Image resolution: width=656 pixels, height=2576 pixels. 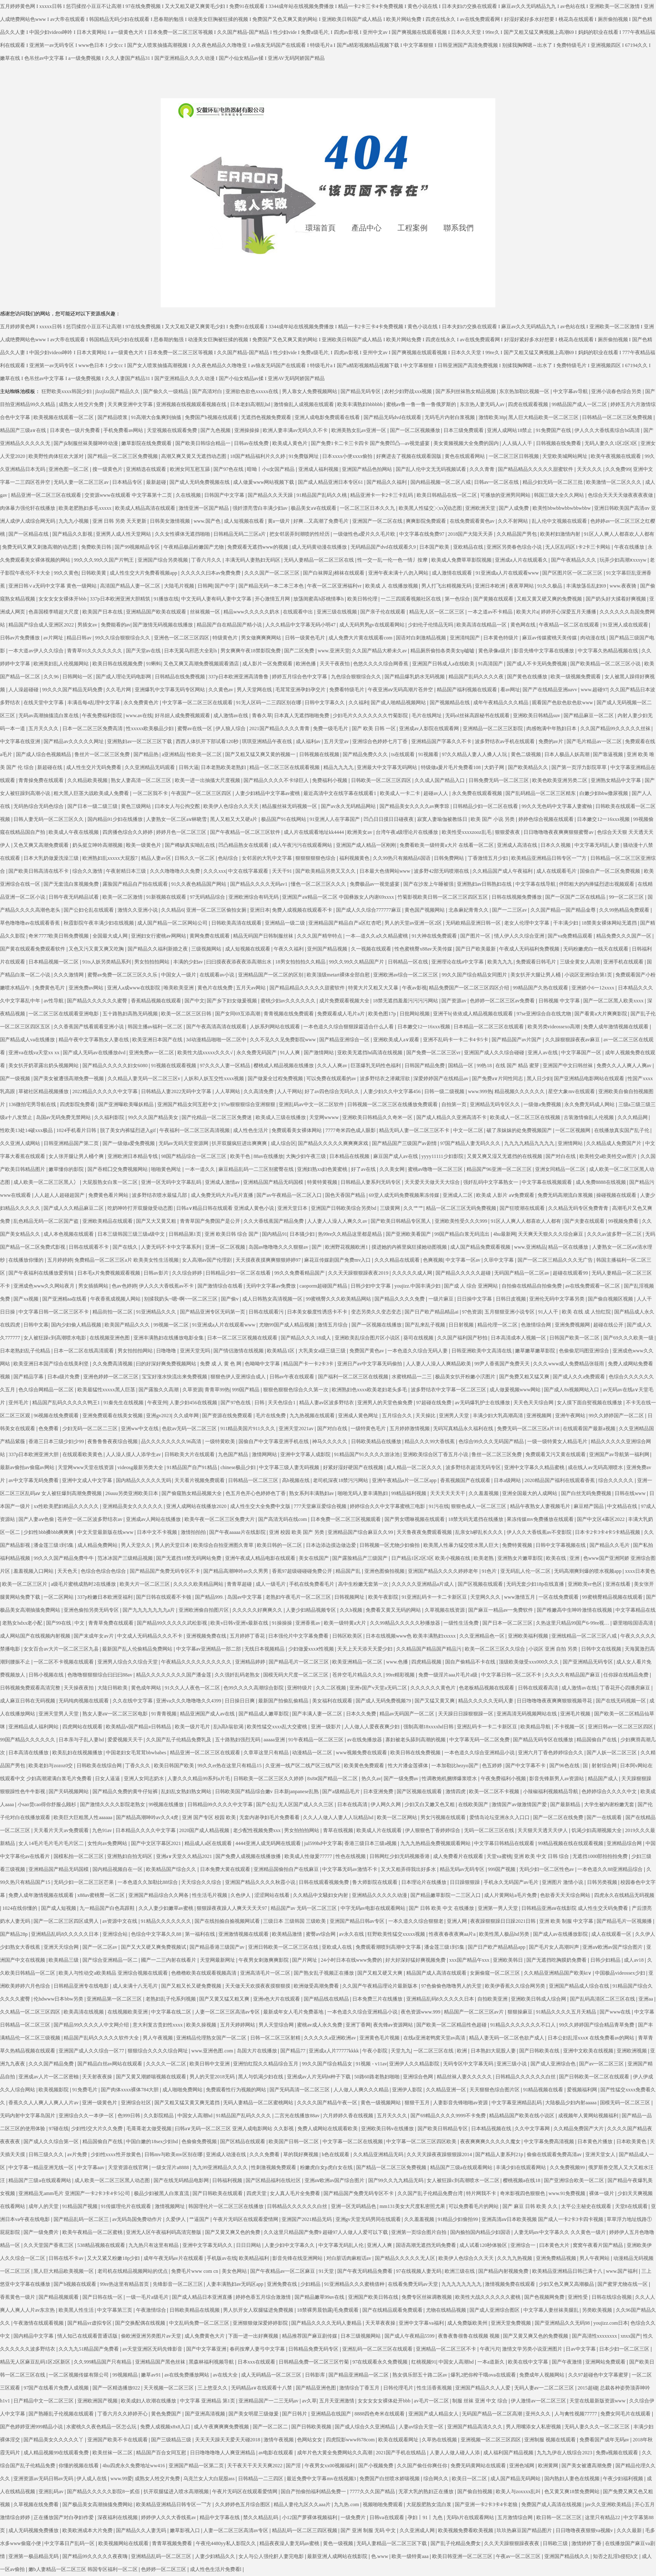 I want to click on 可播放的亚洲男同网站, so click(x=506, y=495).